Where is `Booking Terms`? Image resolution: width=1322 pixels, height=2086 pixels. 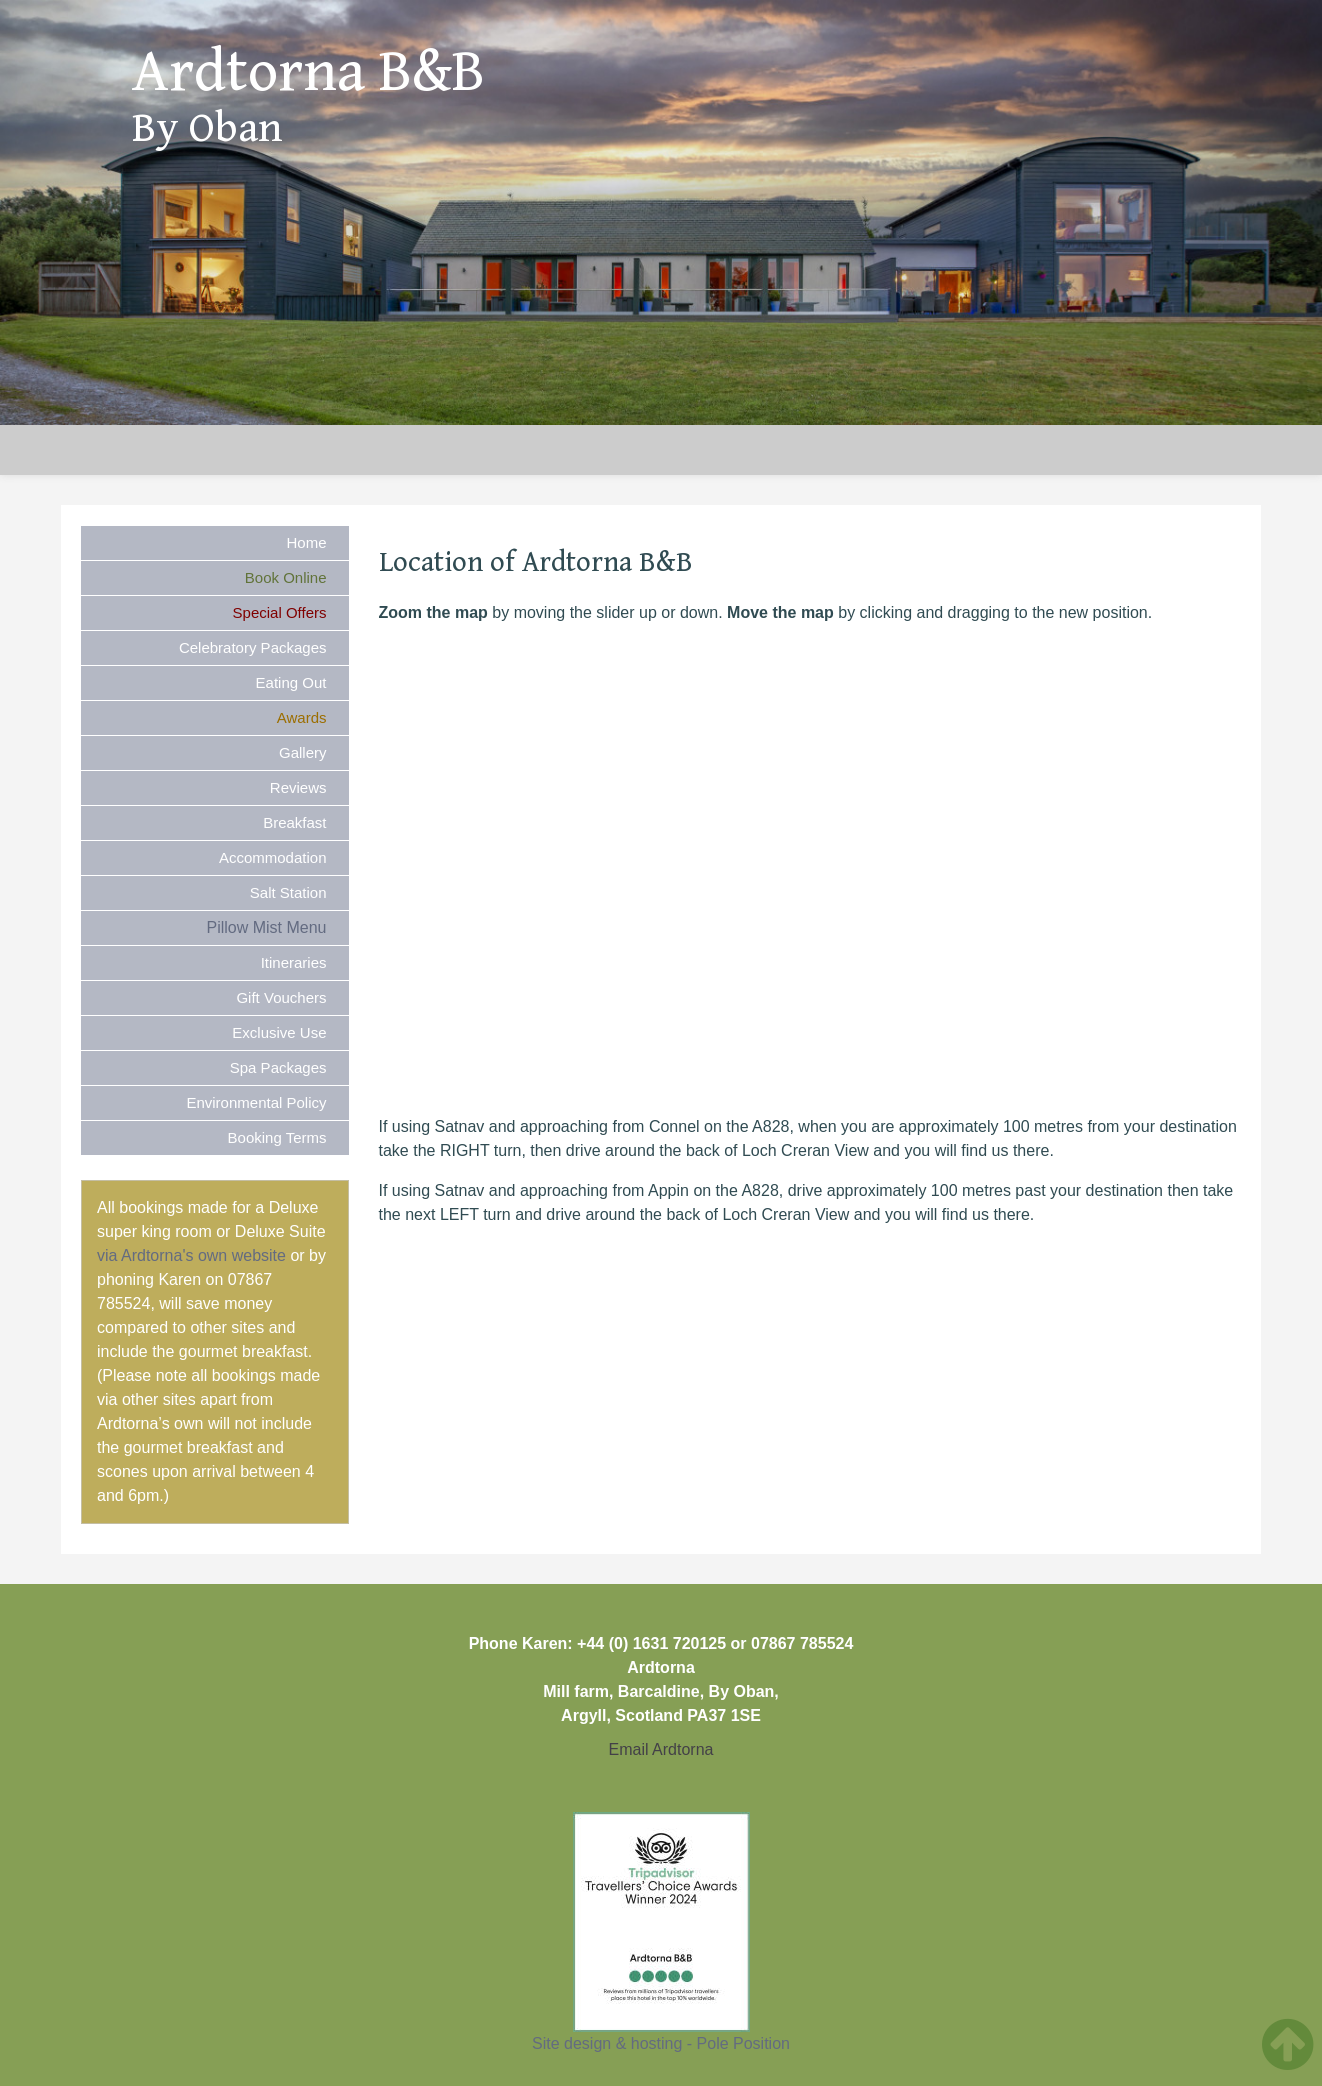 Booking Terms is located at coordinates (277, 1137).